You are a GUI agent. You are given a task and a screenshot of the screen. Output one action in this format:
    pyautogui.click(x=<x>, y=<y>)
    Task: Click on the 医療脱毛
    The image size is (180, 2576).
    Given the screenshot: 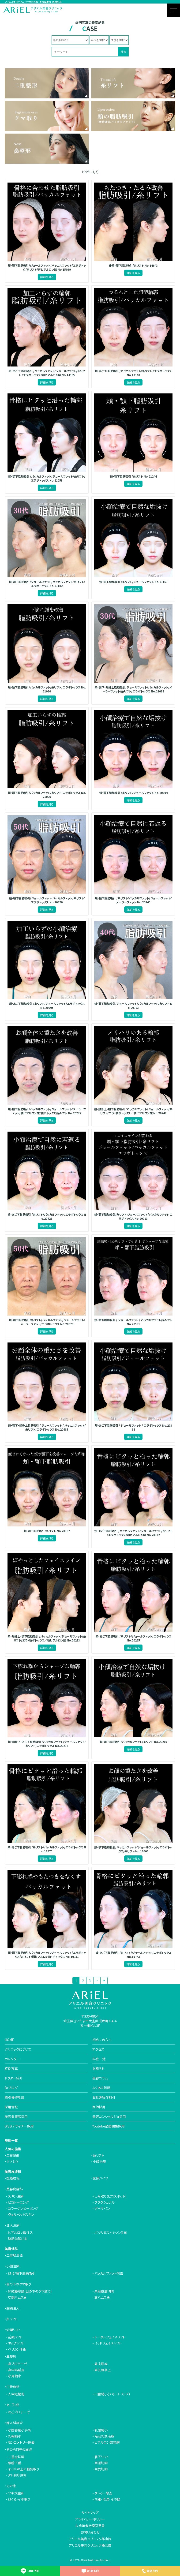 What is the action you would take?
    pyautogui.click(x=12, y=2178)
    